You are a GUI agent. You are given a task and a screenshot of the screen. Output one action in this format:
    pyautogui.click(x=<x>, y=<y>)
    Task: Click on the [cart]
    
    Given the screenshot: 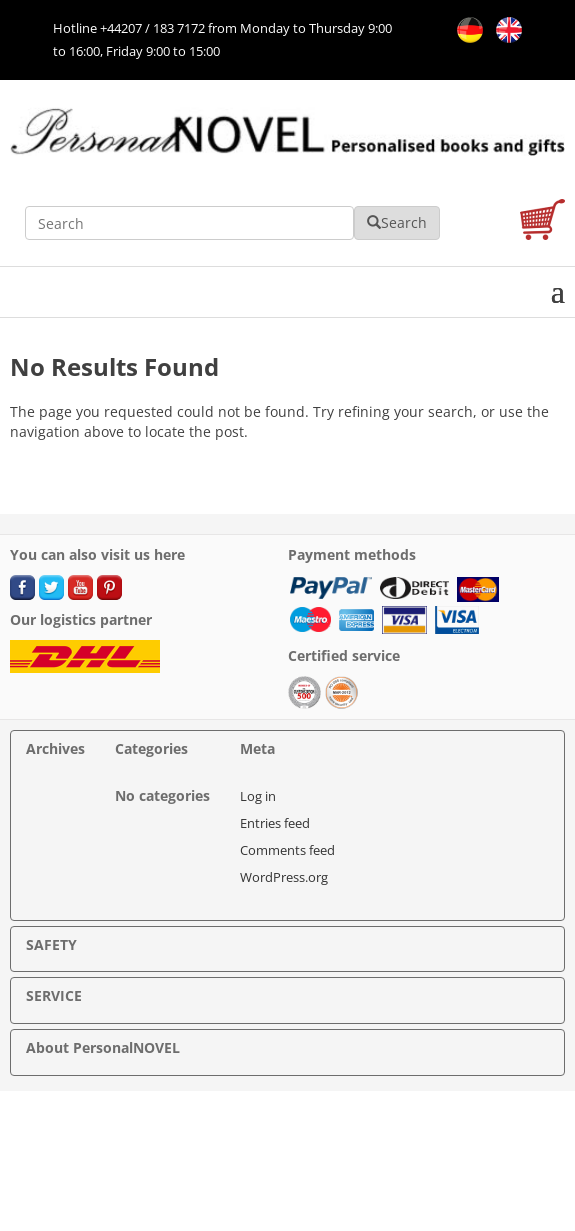 What is the action you would take?
    pyautogui.click(x=542, y=222)
    